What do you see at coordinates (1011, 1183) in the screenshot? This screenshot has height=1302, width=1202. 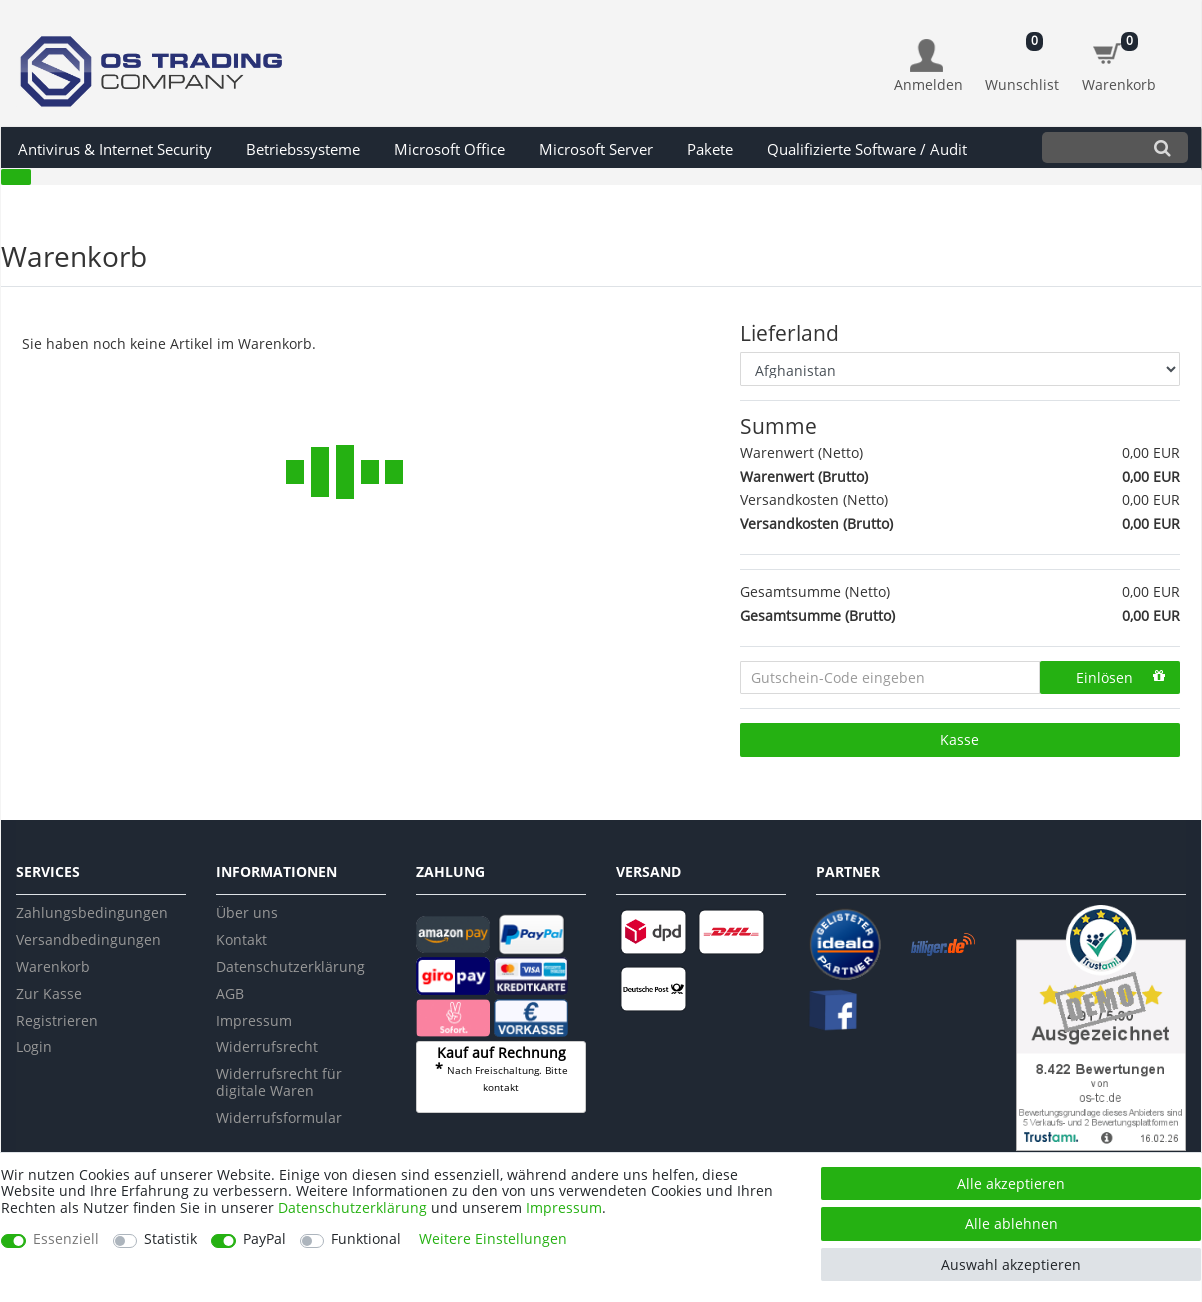 I see `Alle akzeptieren` at bounding box center [1011, 1183].